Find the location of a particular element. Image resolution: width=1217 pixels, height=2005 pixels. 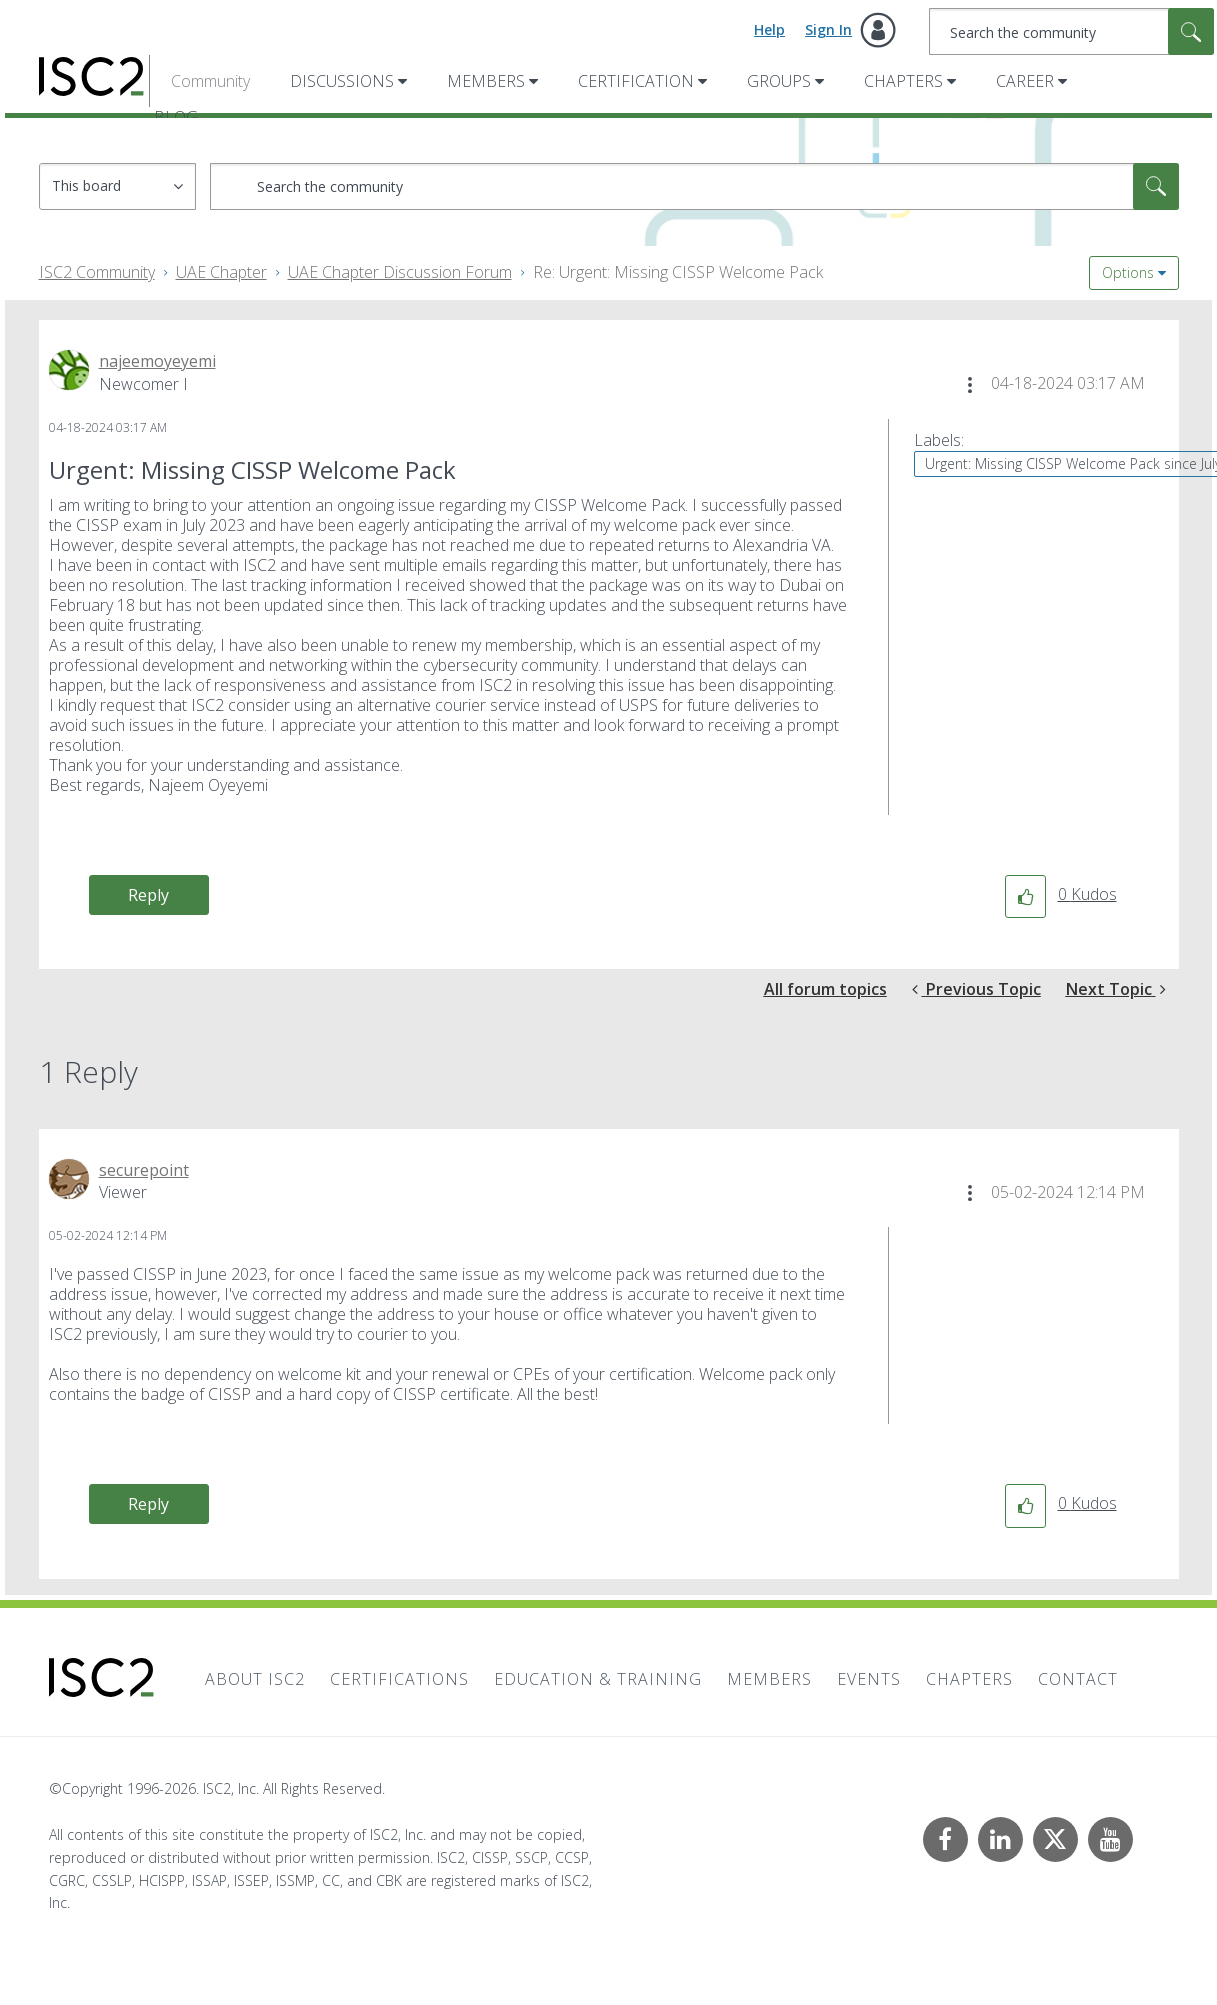

Members is located at coordinates (486, 81).